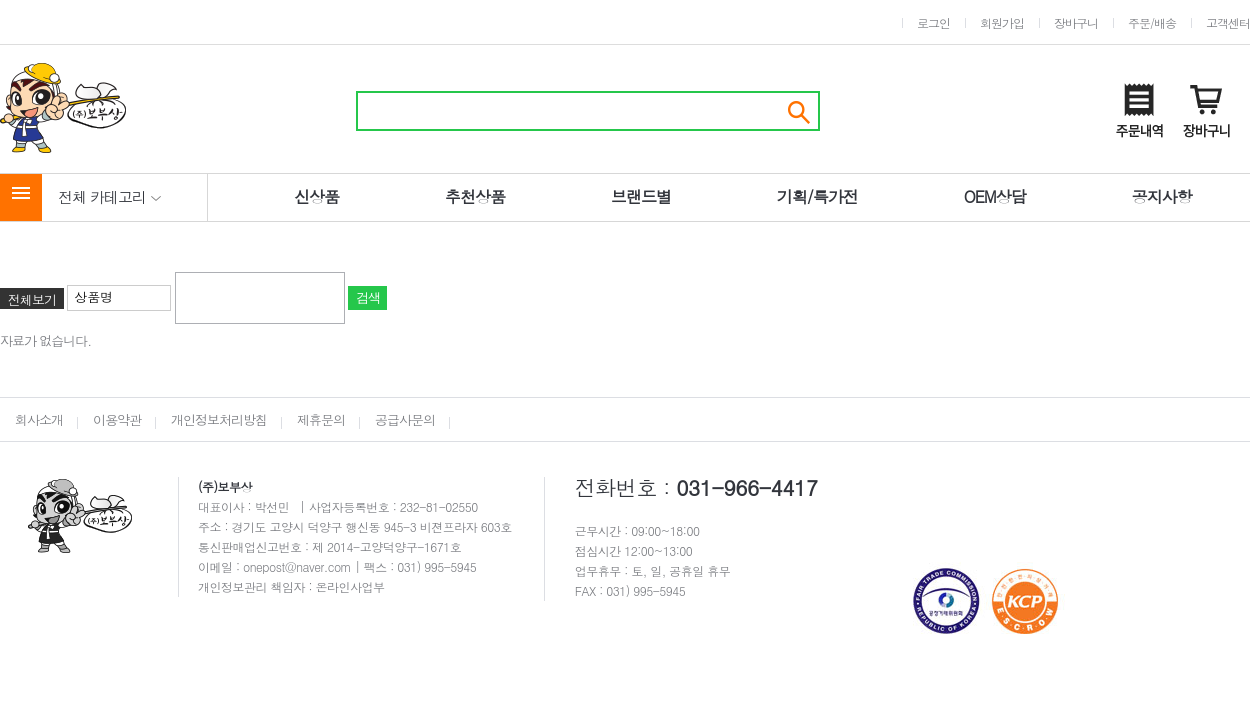  What do you see at coordinates (641, 196) in the screenshot?
I see `브랜드별` at bounding box center [641, 196].